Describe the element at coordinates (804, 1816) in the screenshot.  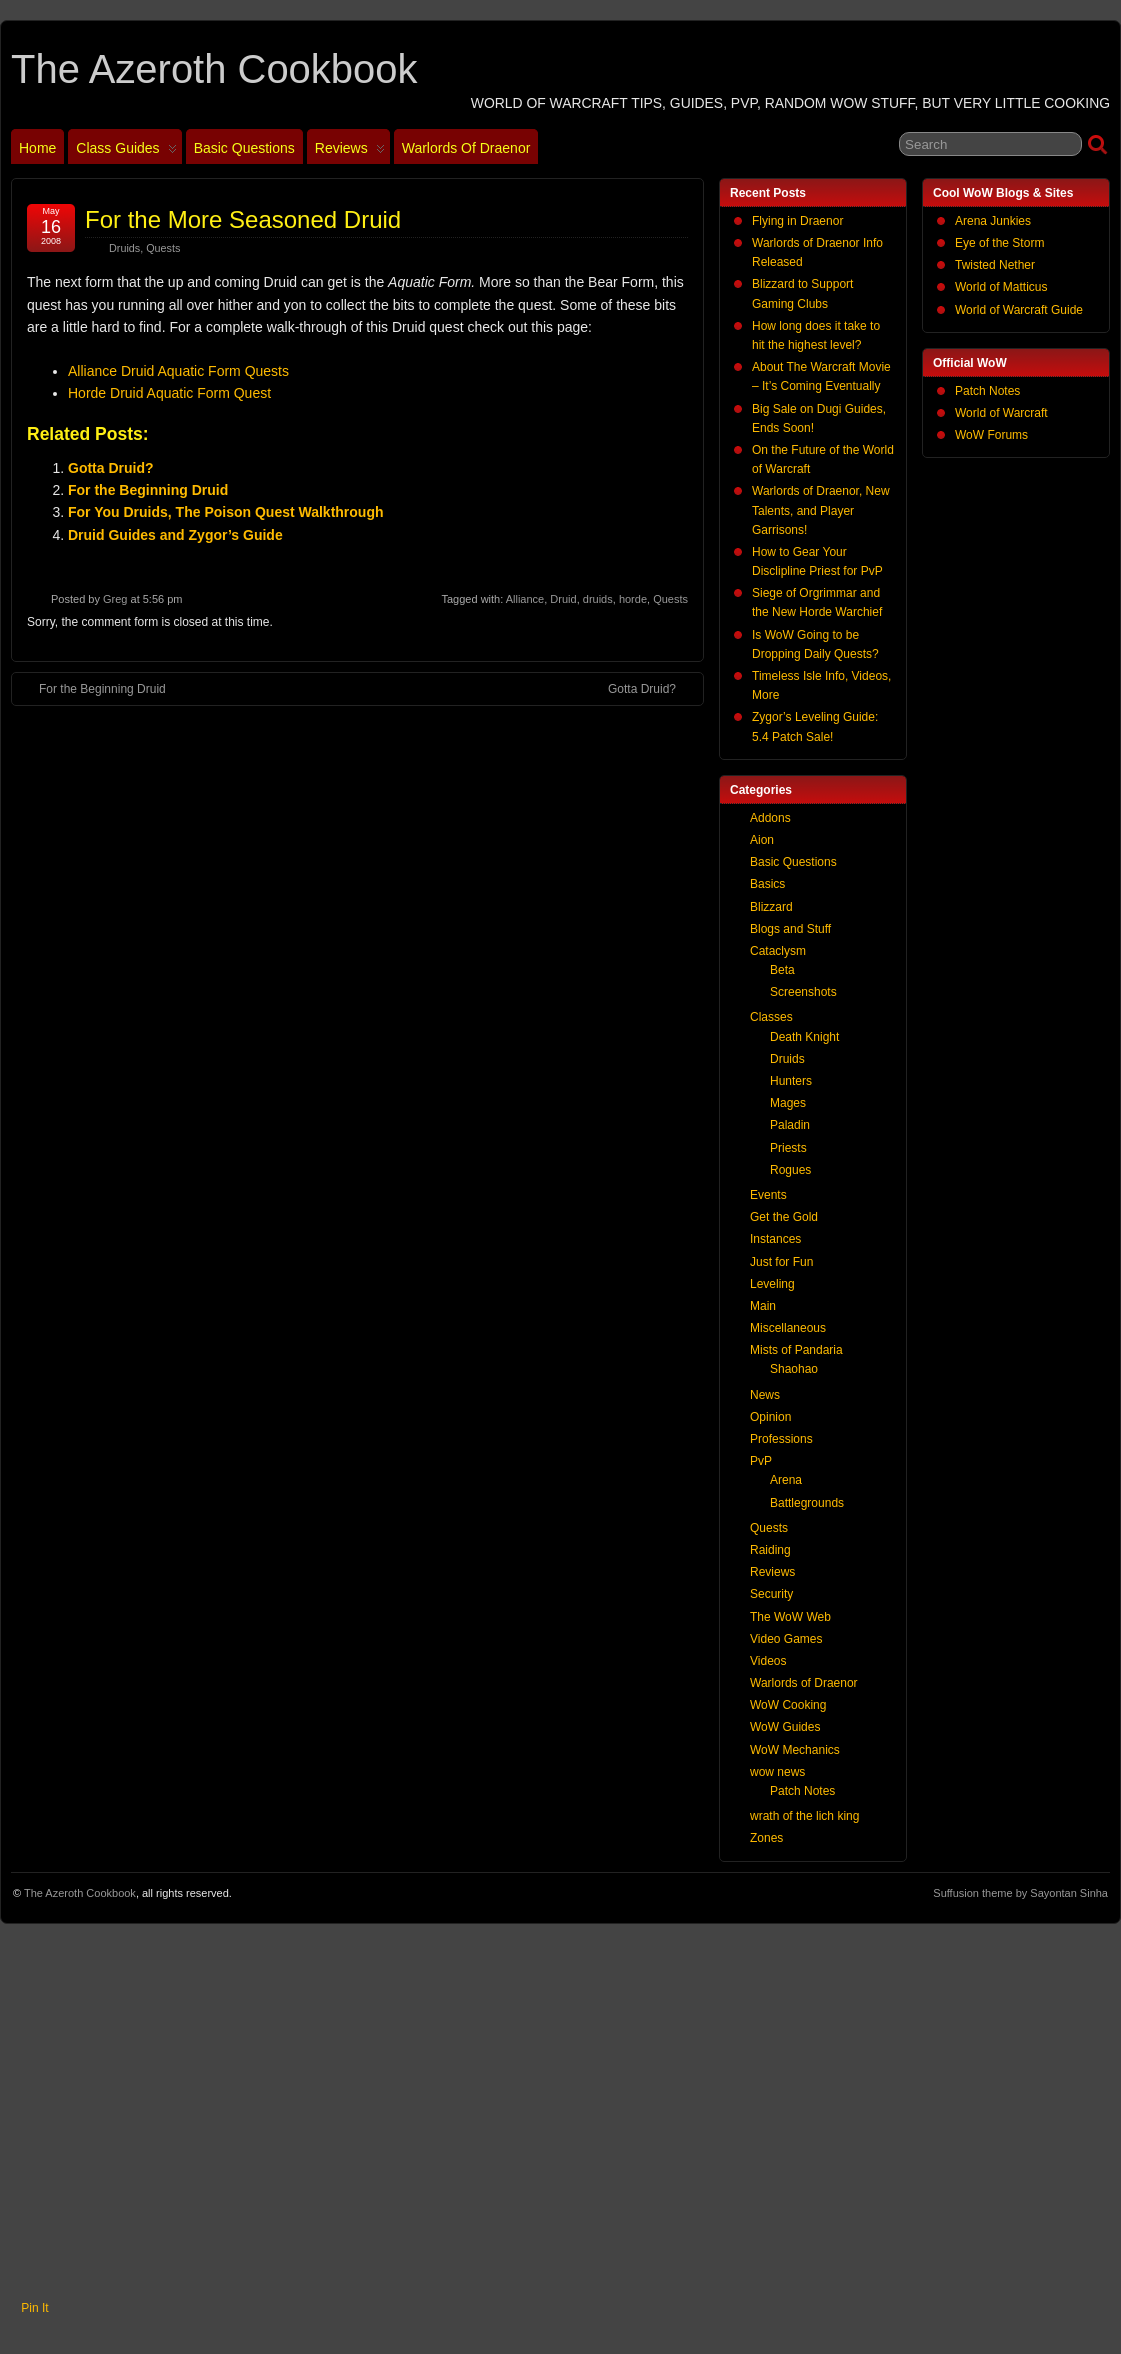
I see `wrath of the lich king` at that location.